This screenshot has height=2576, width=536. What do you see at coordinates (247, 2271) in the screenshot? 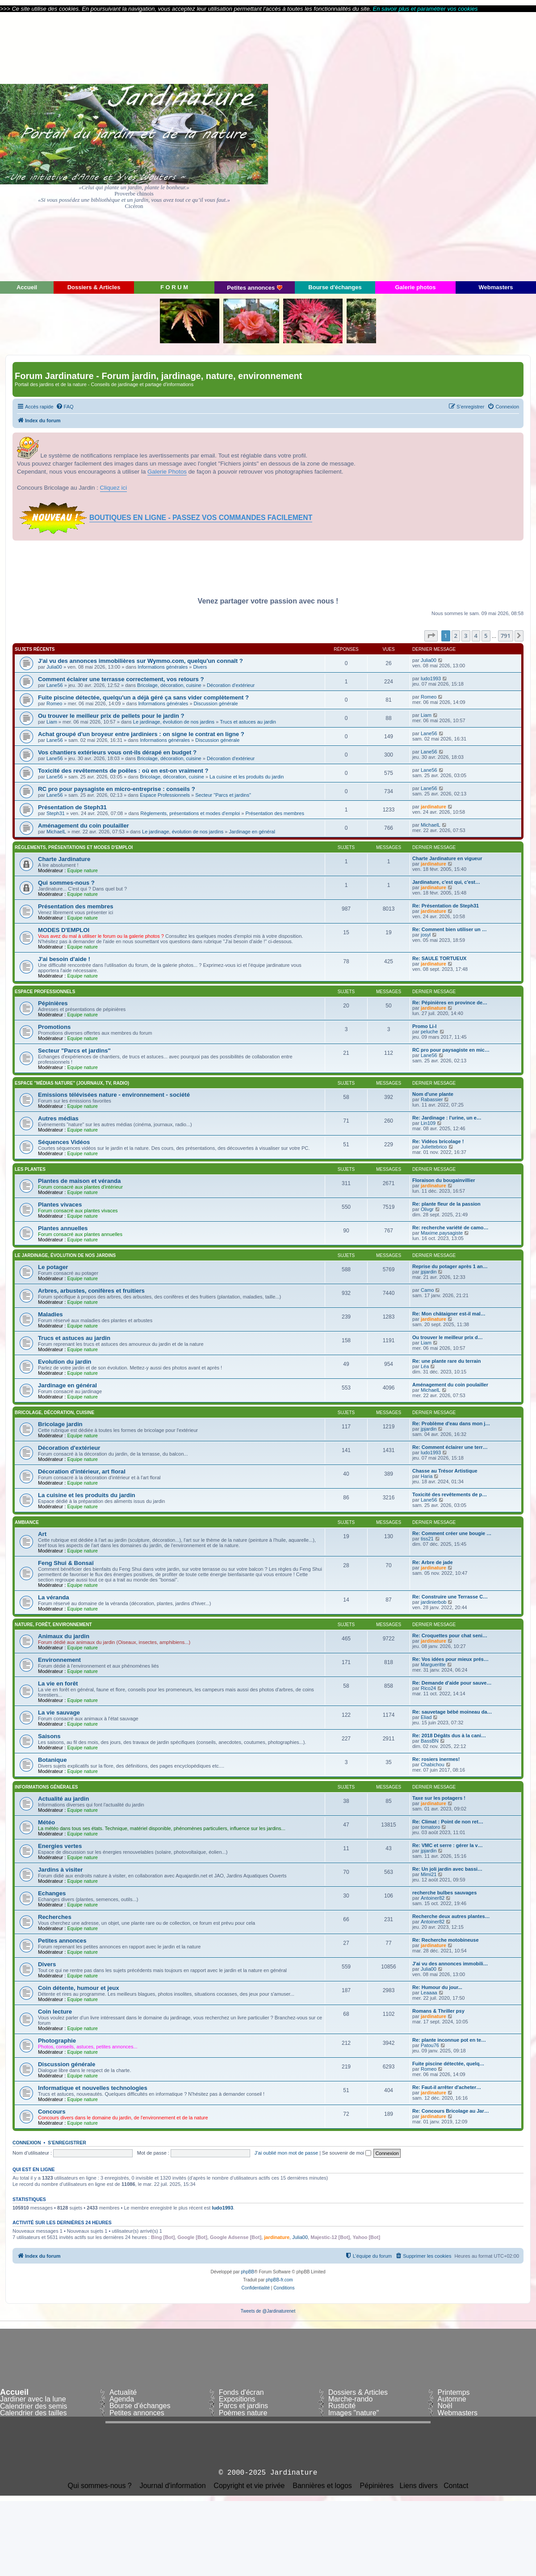
I see `phpBB` at bounding box center [247, 2271].